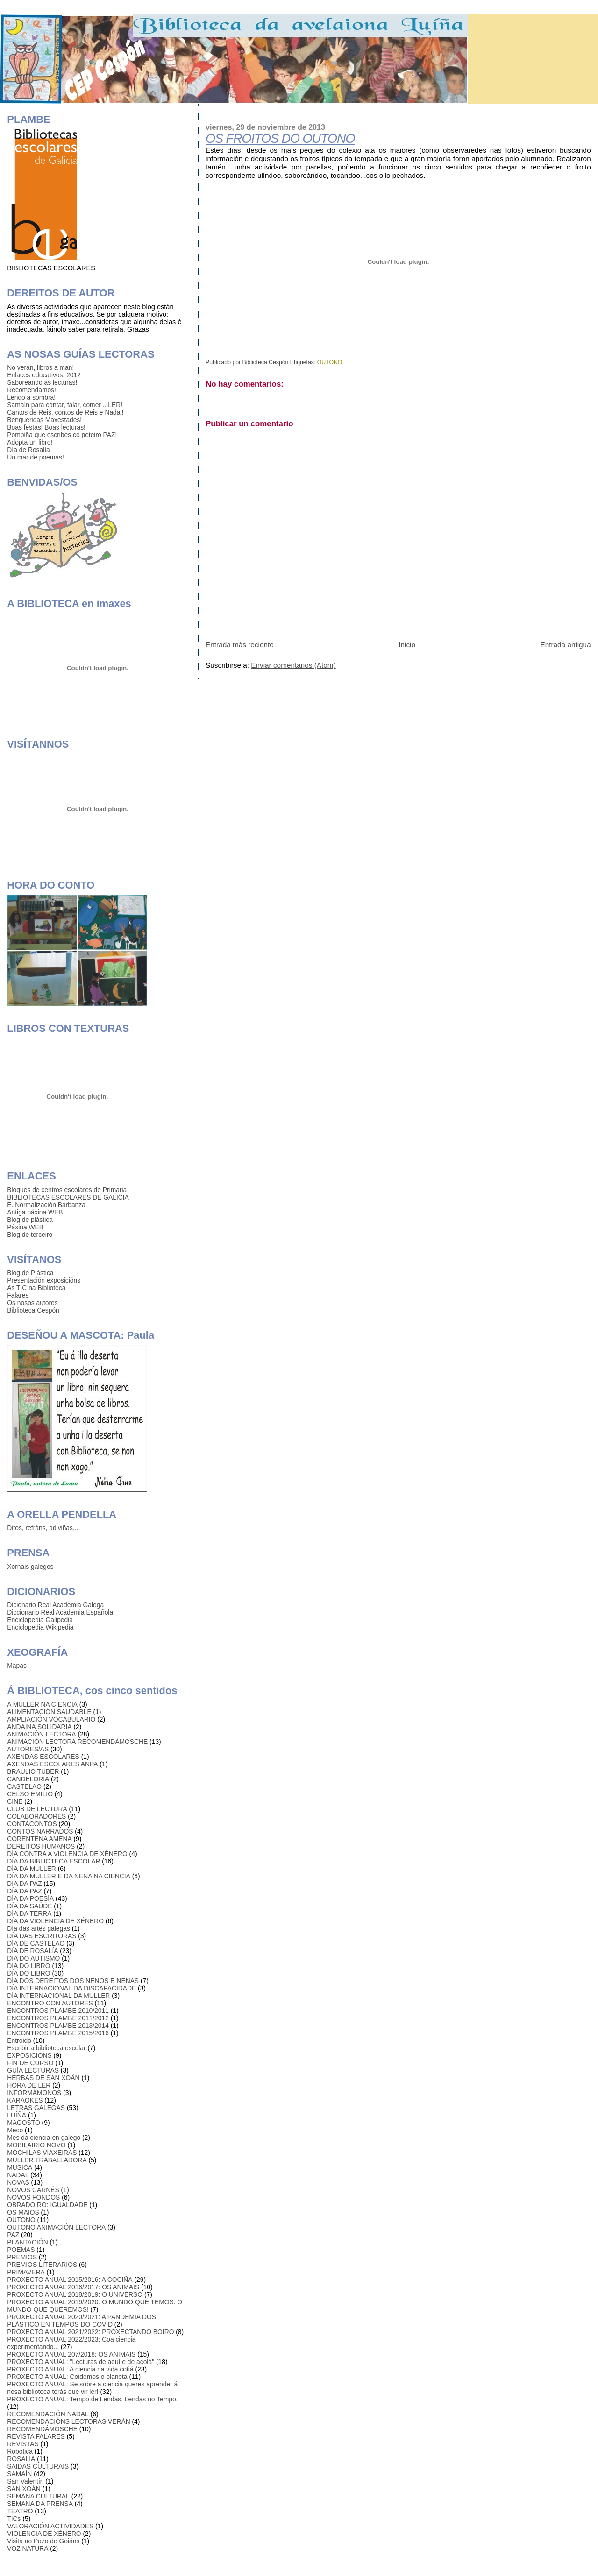 Image resolution: width=598 pixels, height=2576 pixels. I want to click on DÍA DA POESÍA, so click(30, 1898).